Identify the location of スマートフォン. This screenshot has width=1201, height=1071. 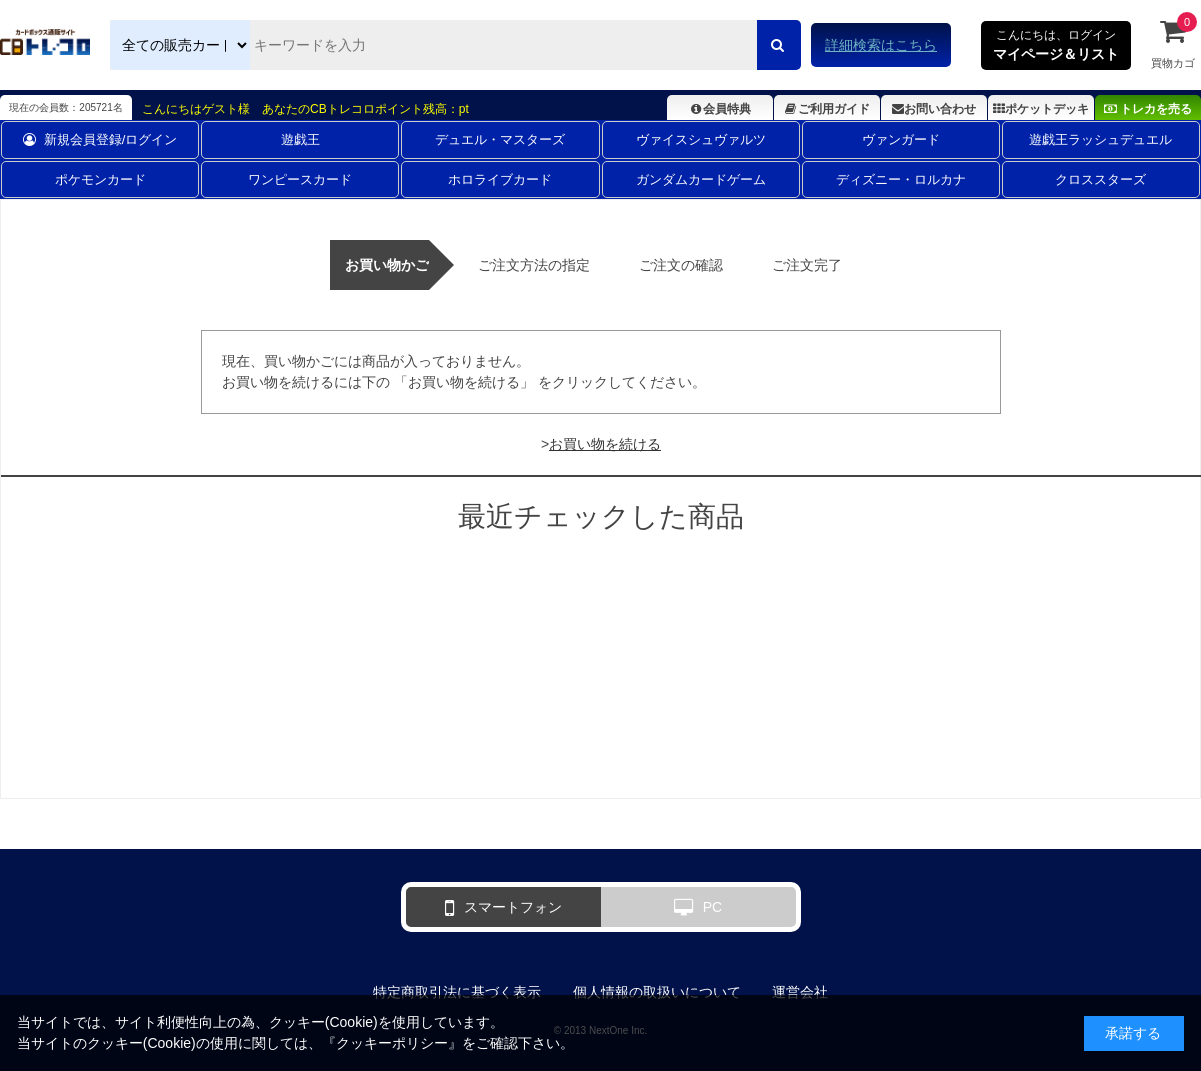
(503, 908).